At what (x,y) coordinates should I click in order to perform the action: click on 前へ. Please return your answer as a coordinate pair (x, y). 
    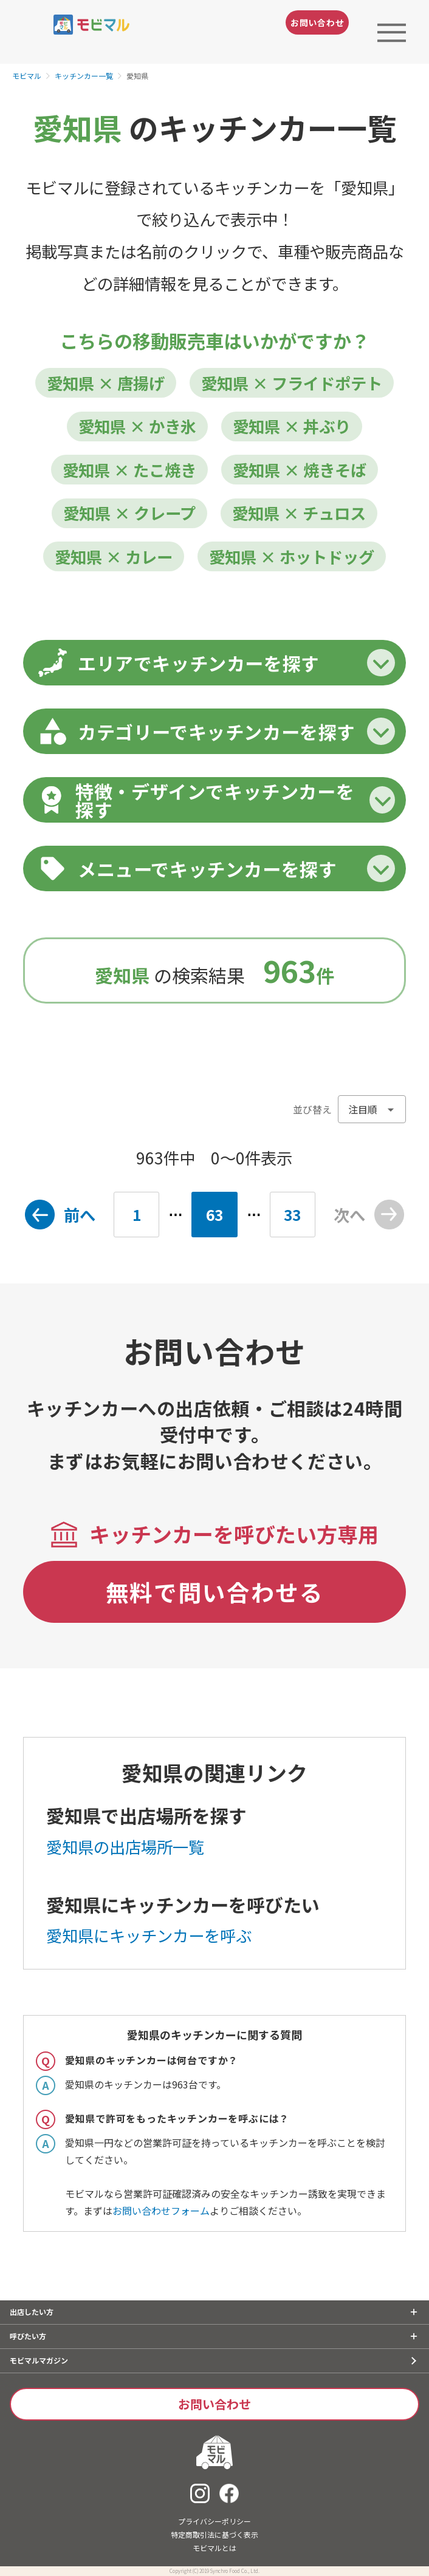
    Looking at the image, I should click on (79, 1214).